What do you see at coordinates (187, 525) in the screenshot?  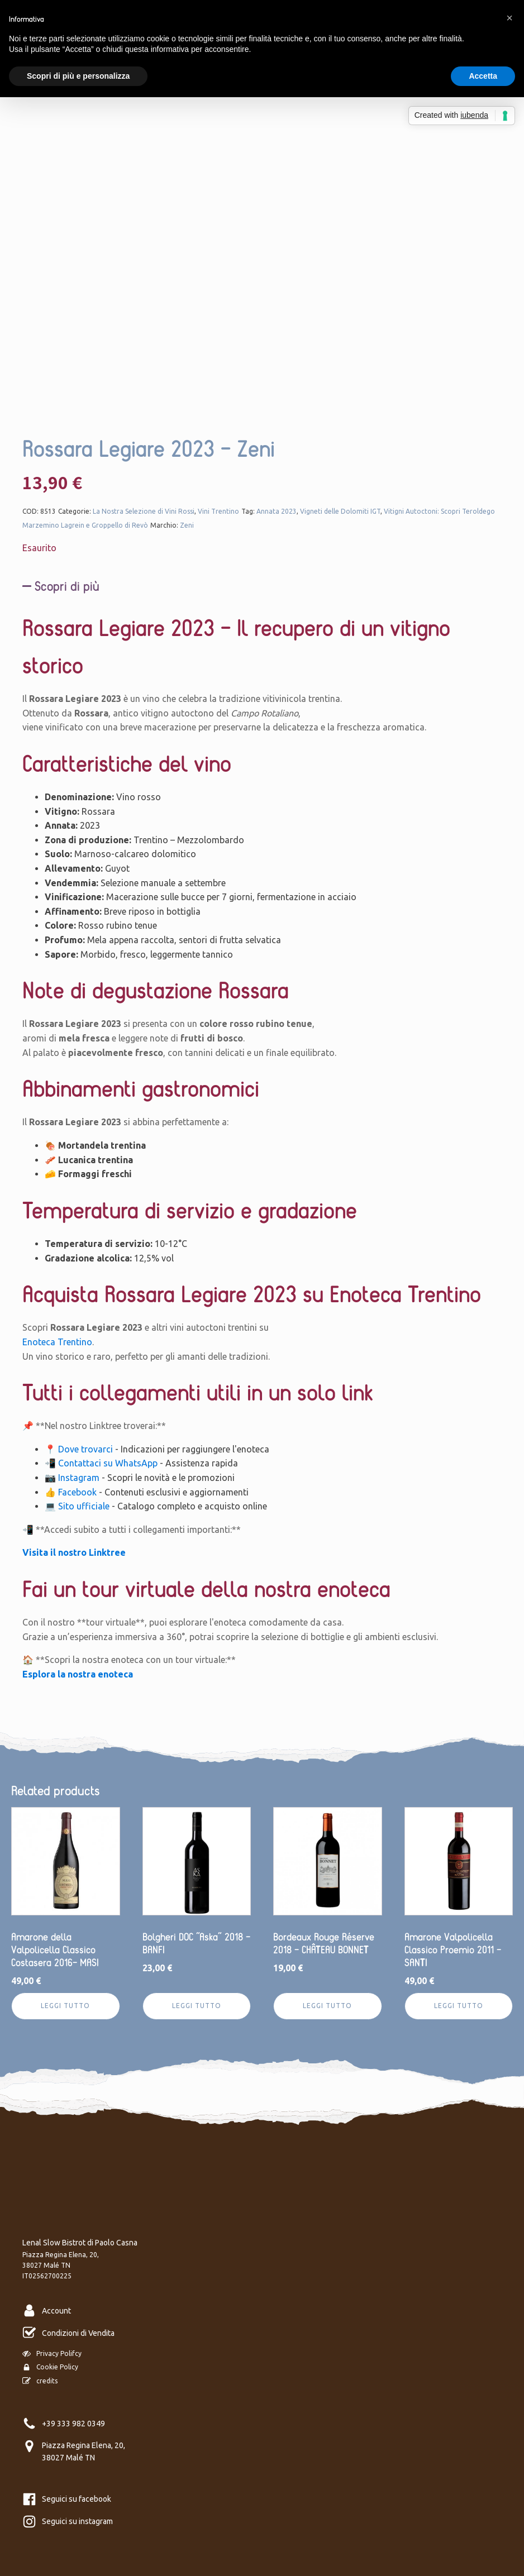 I see `Zeni` at bounding box center [187, 525].